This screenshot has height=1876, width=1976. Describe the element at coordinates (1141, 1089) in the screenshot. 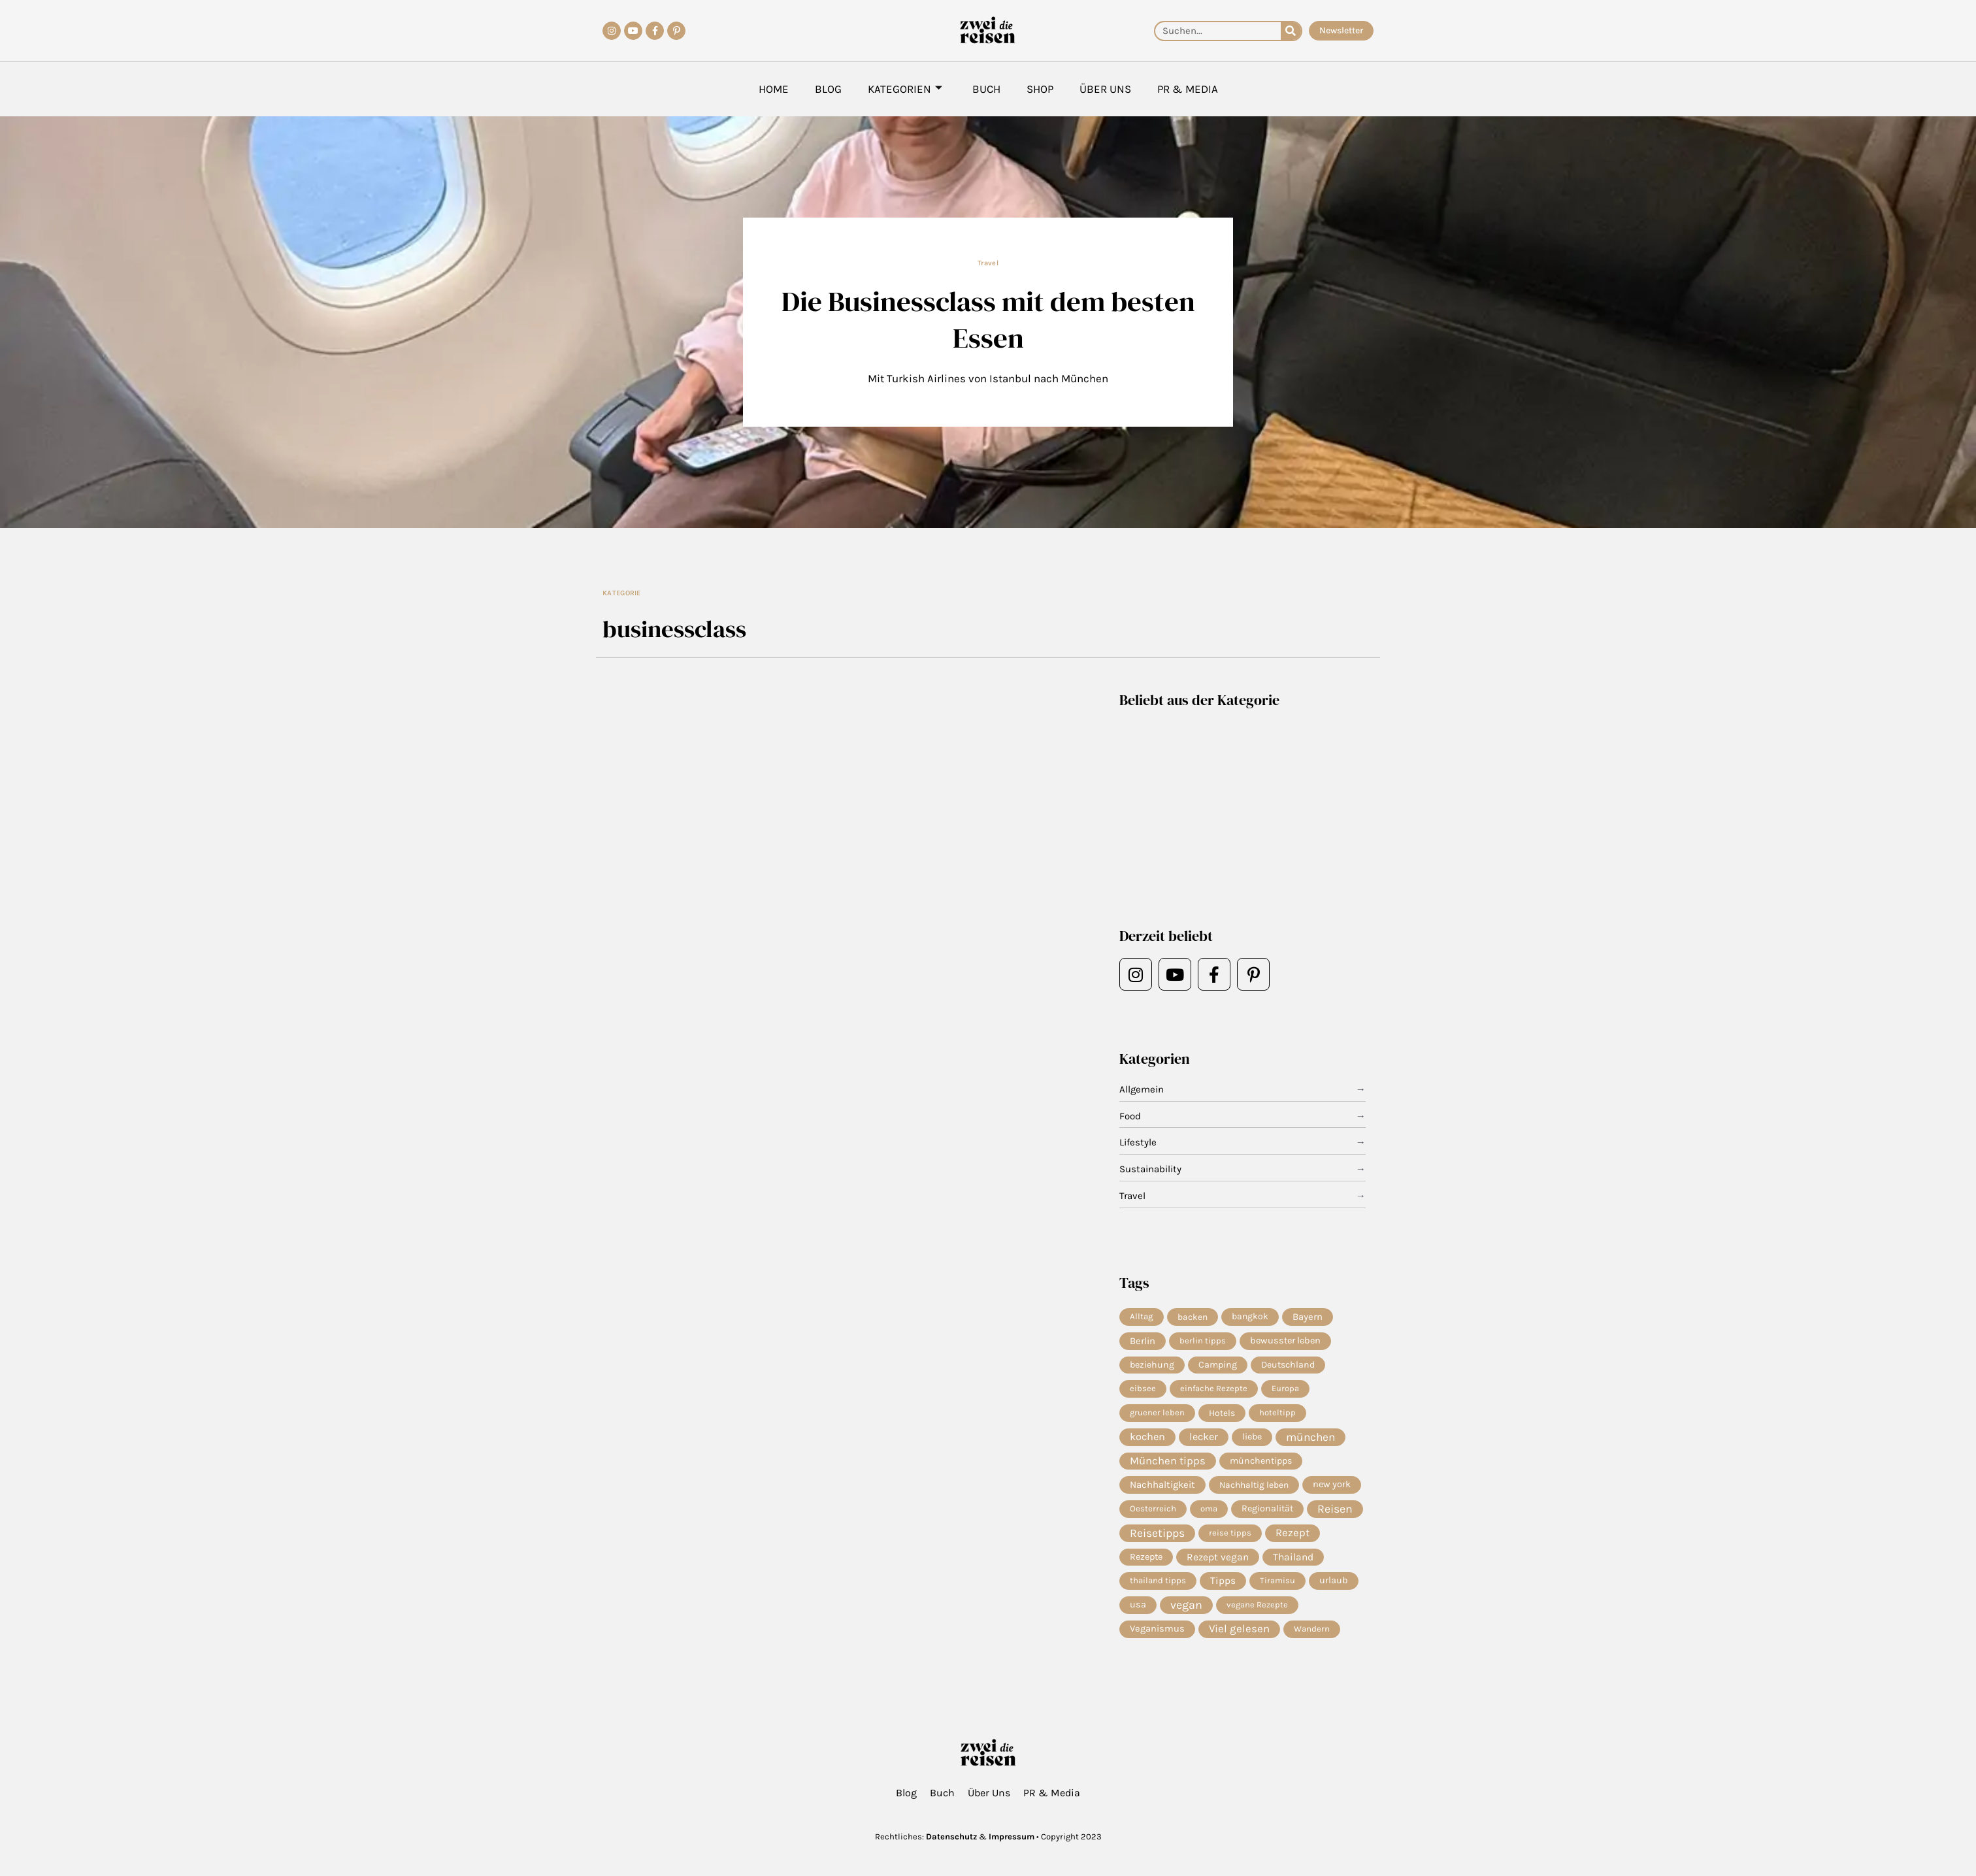

I see `Allgemein` at that location.